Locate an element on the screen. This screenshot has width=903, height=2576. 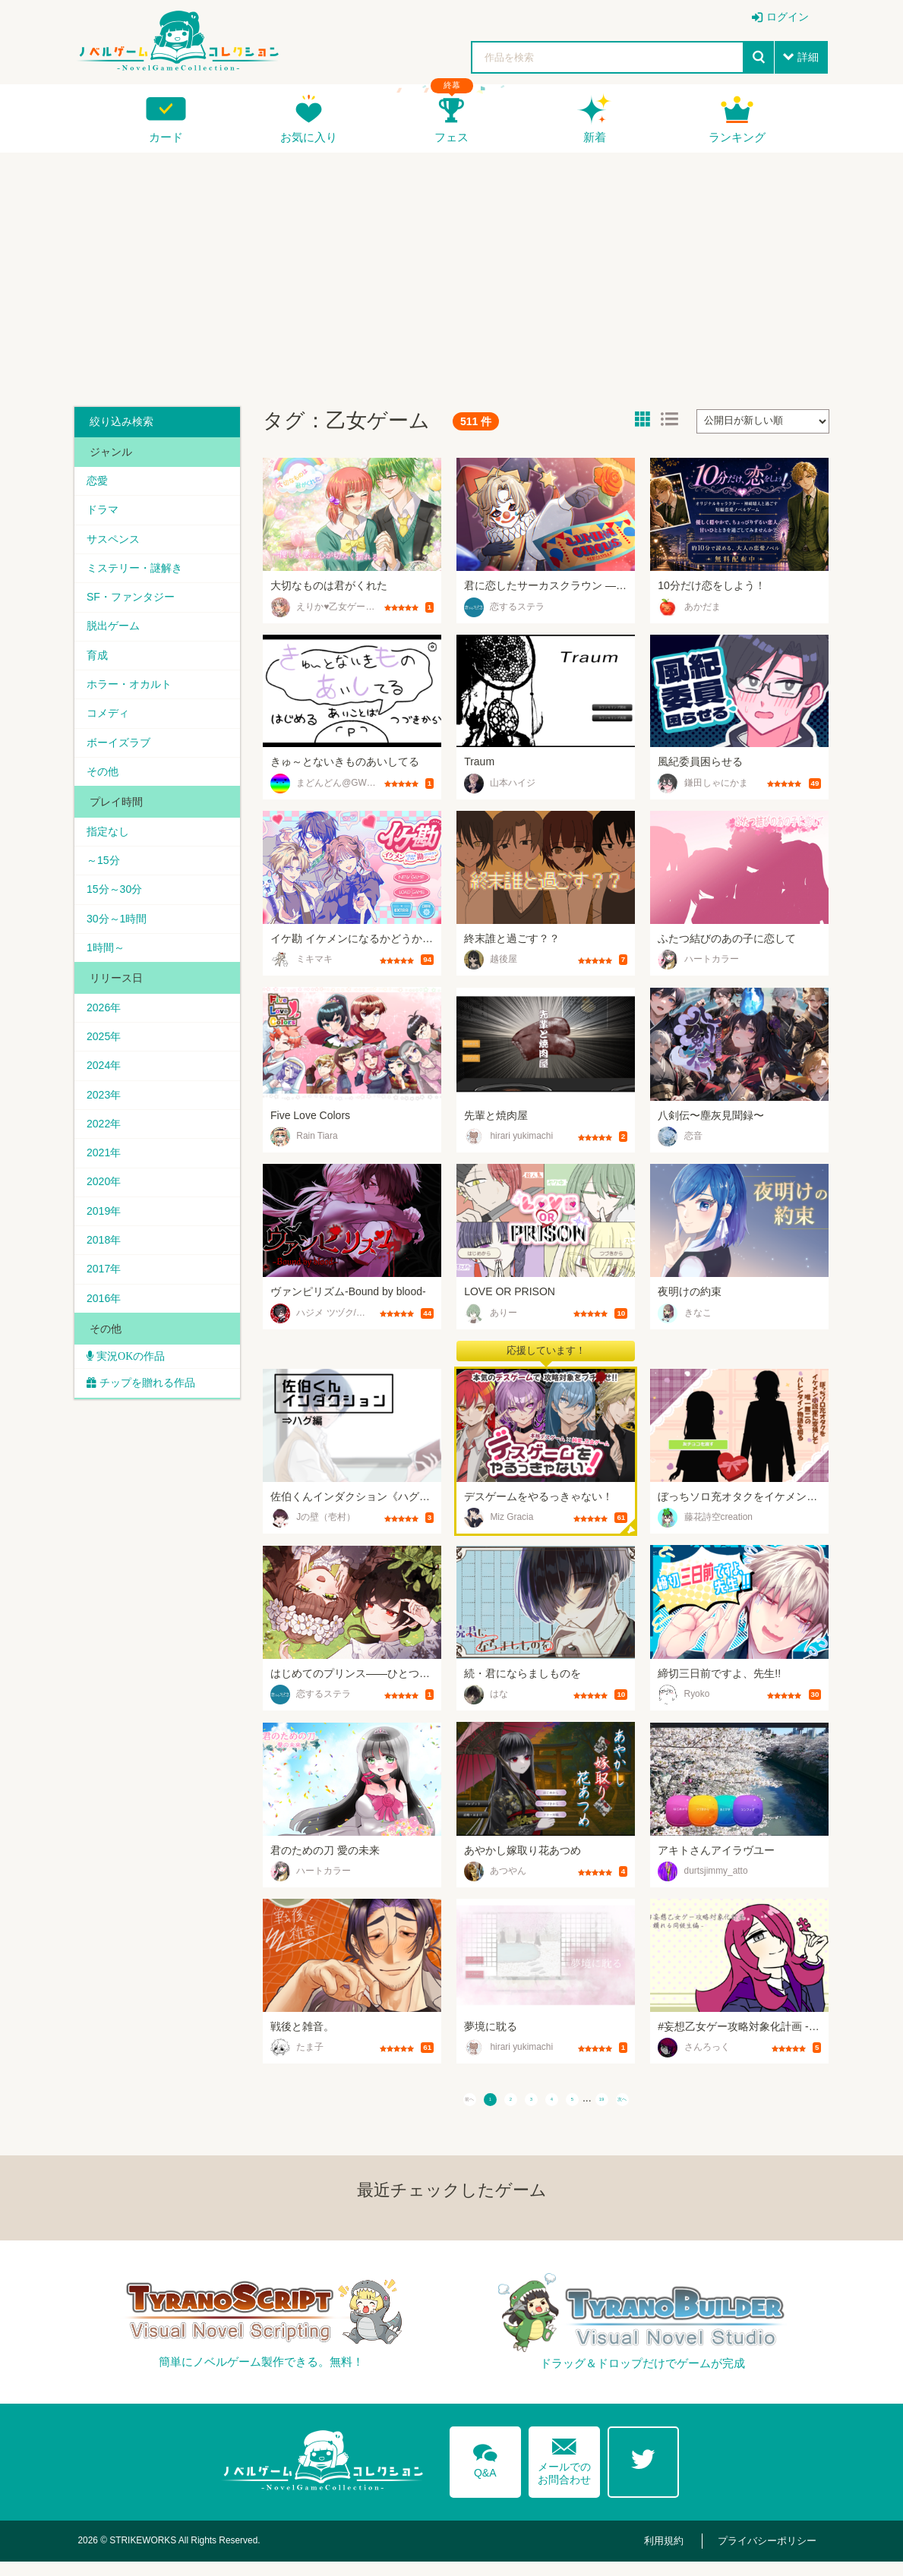
コメディ is located at coordinates (111, 728).